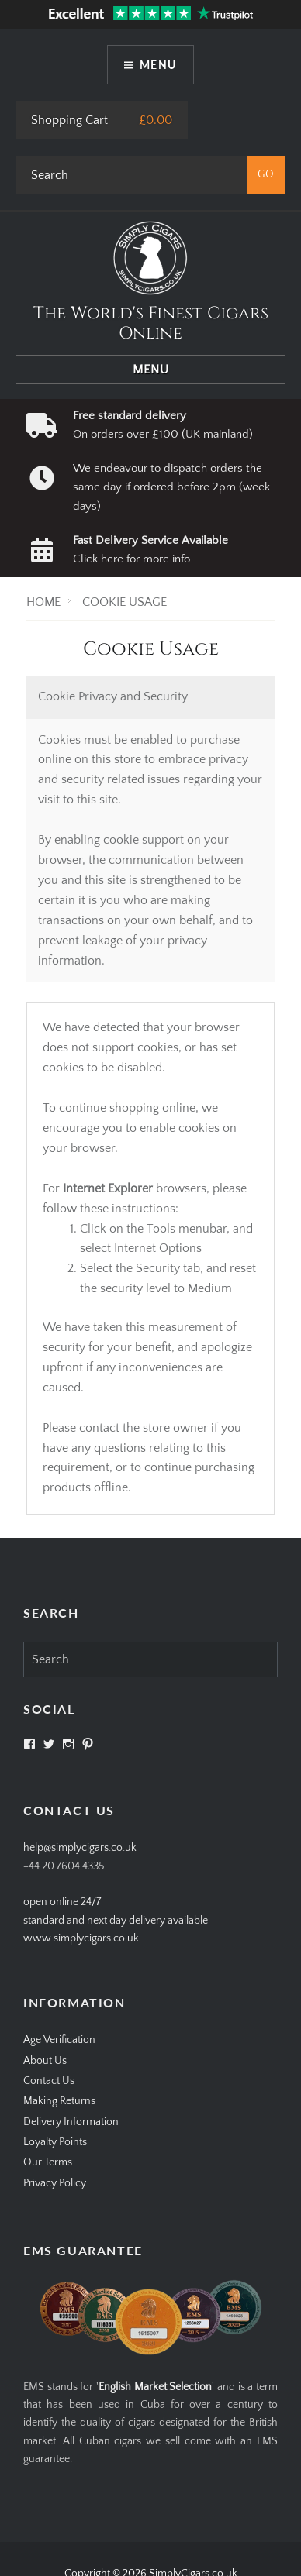  I want to click on Making Returns, so click(59, 2101).